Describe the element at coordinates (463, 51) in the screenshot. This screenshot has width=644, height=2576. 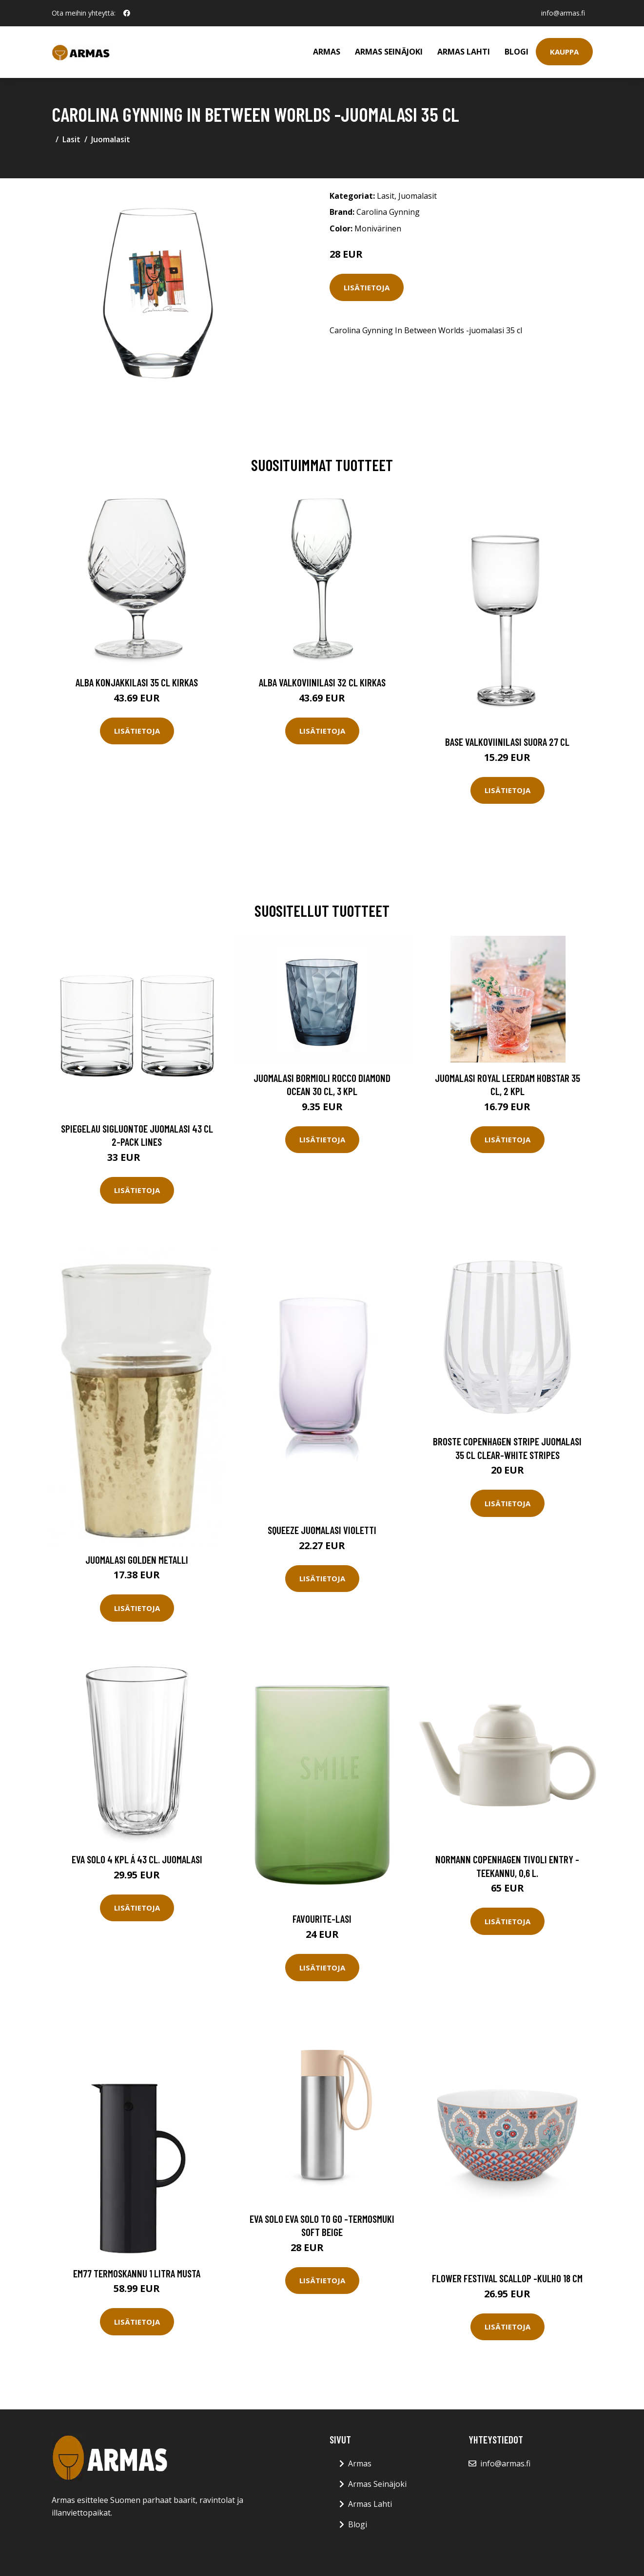
I see `Armas Lahti` at that location.